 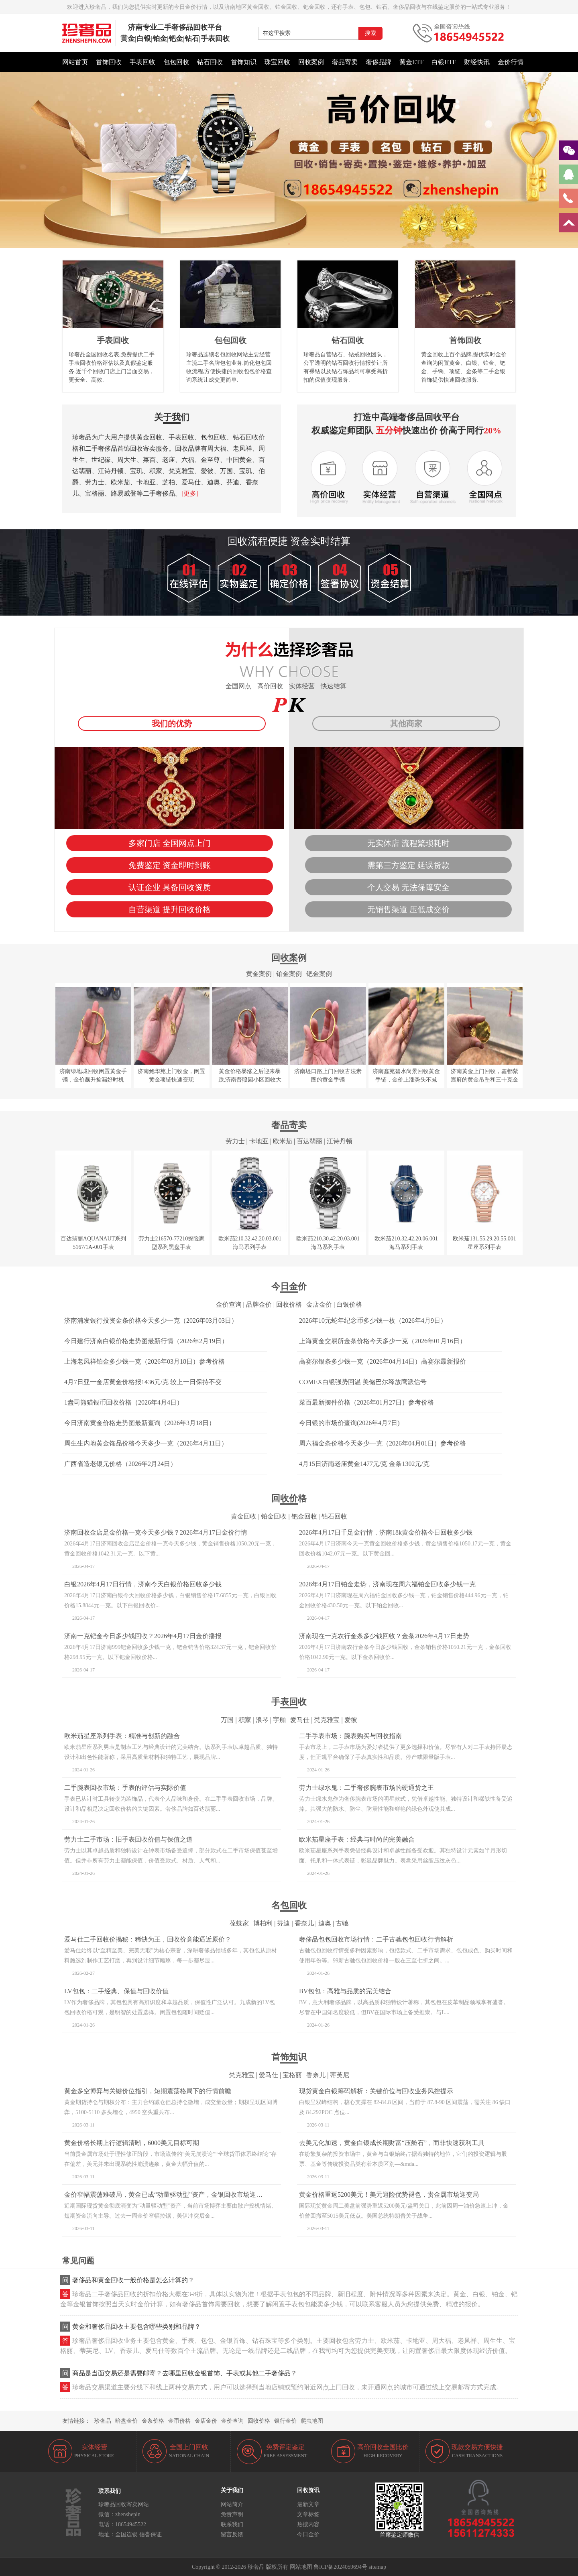 I want to click on 博柏利, so click(x=263, y=1923).